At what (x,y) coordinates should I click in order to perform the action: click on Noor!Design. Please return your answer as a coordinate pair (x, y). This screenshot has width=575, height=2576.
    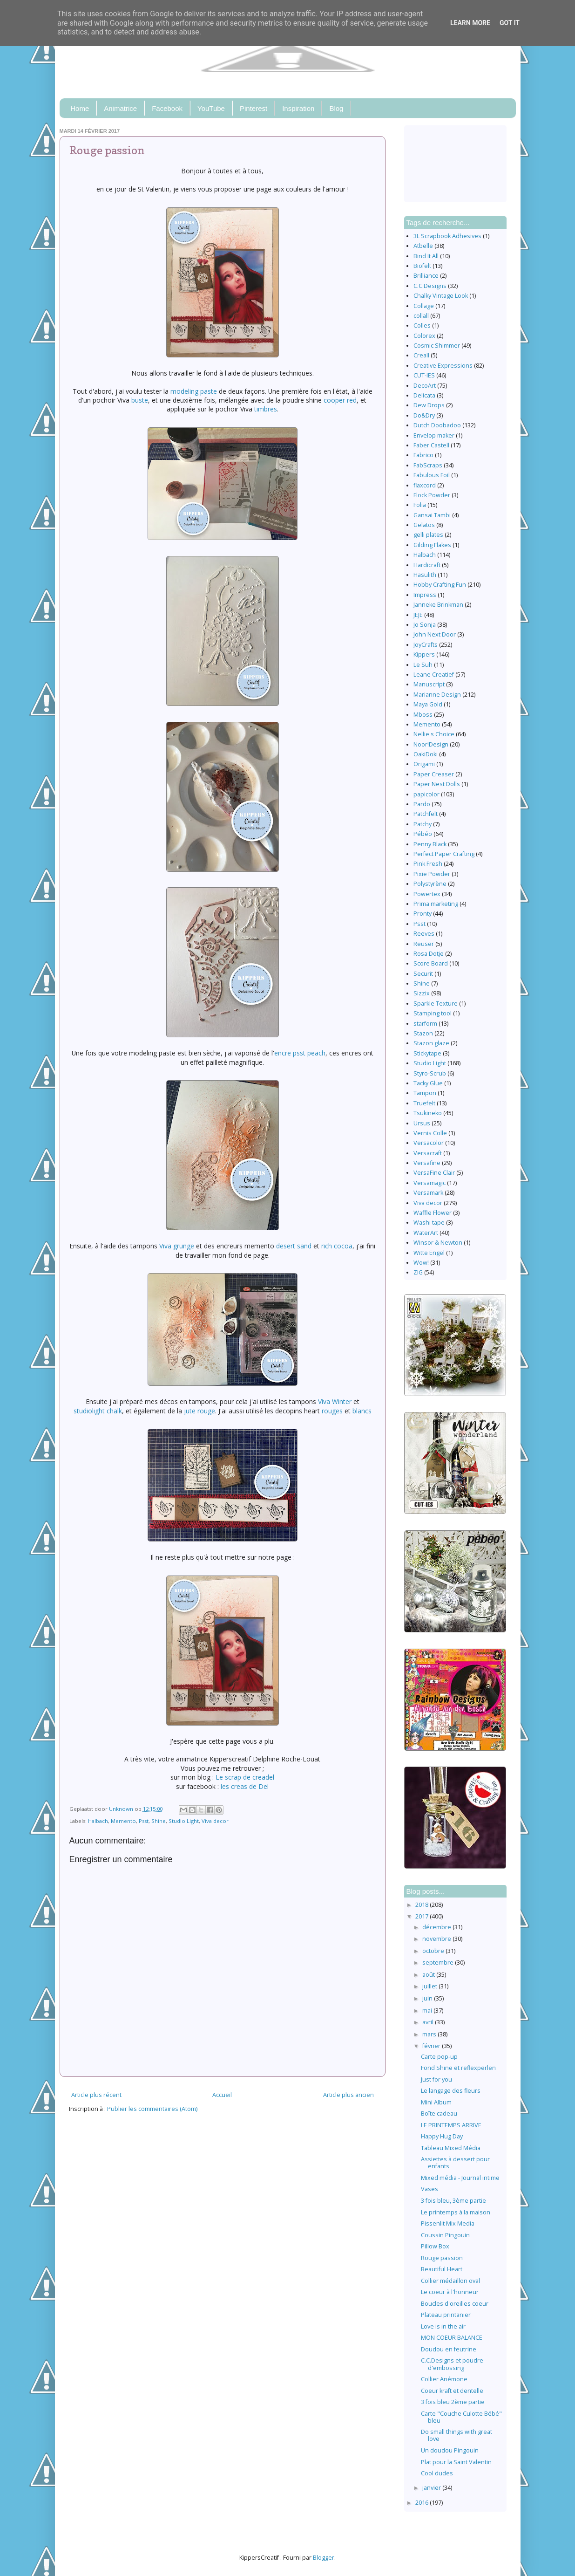
    Looking at the image, I should click on (430, 744).